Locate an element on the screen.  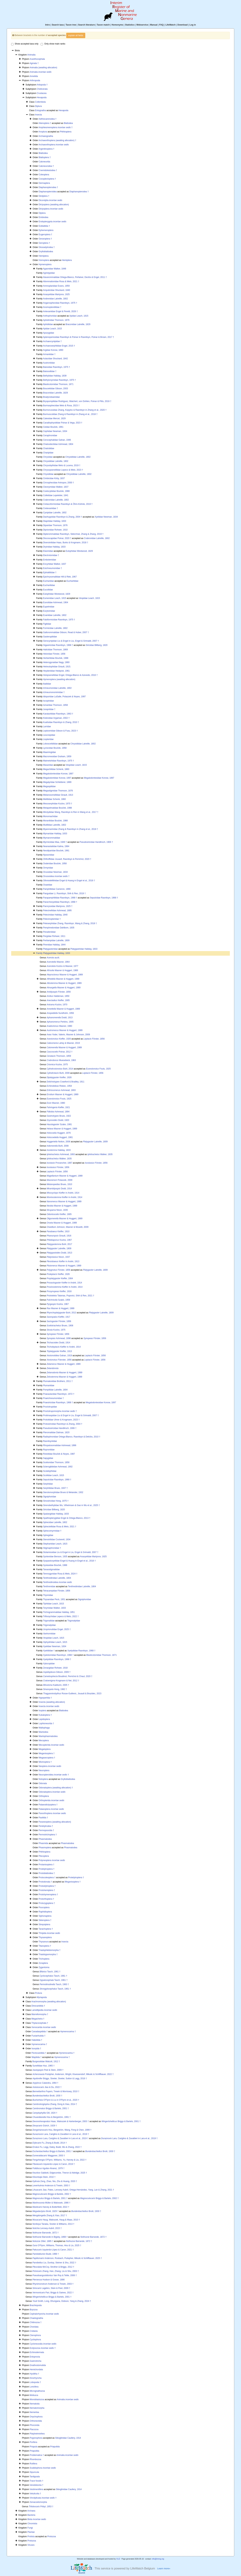
Dodd, 1920 is located at coordinates (58, 1120).